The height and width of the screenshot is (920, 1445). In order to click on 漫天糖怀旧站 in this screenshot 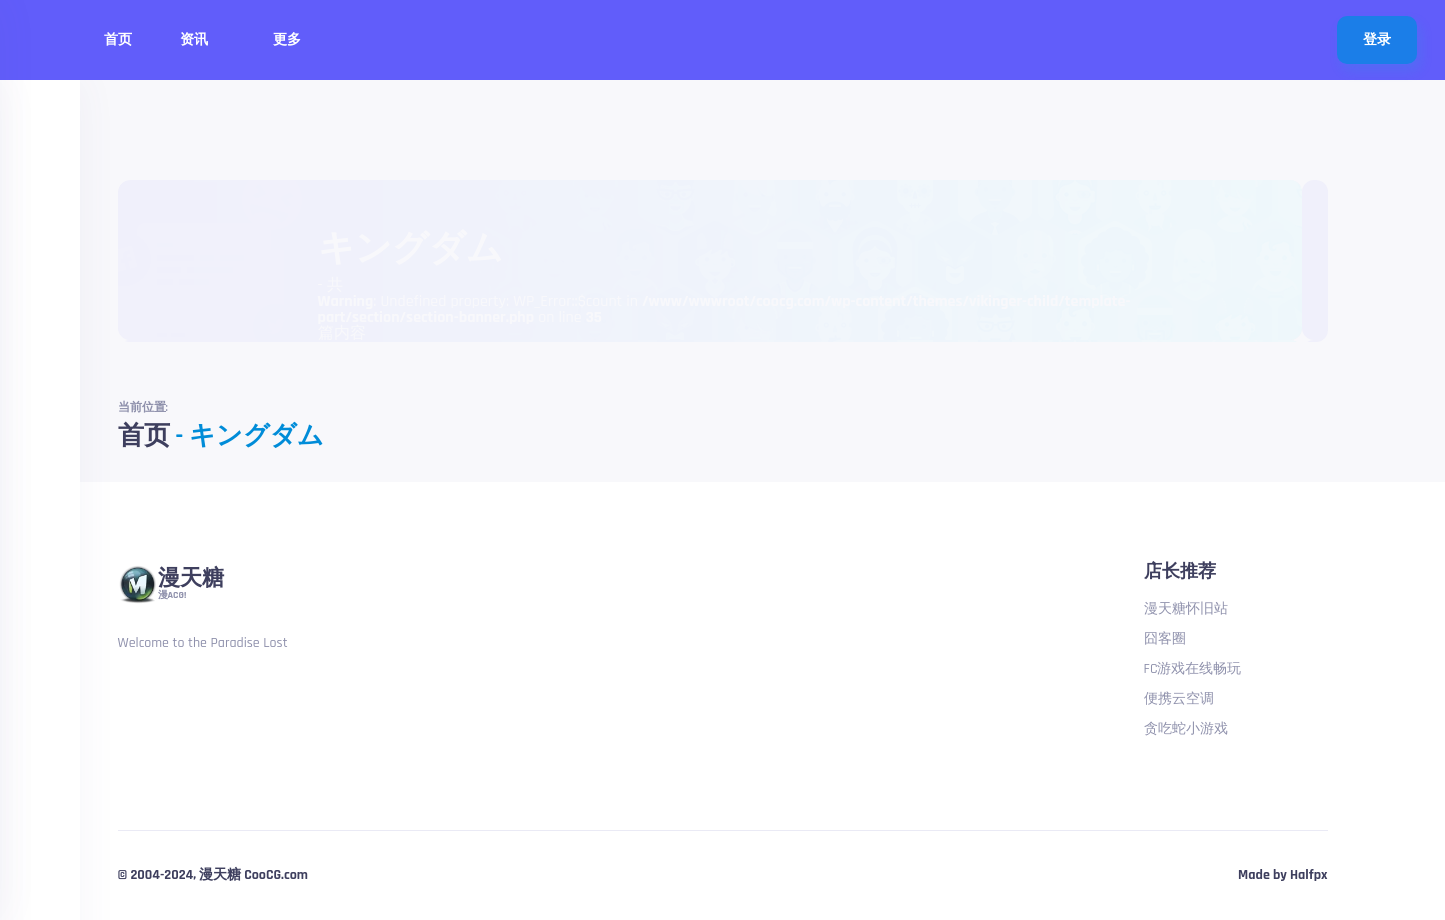, I will do `click(1186, 609)`.